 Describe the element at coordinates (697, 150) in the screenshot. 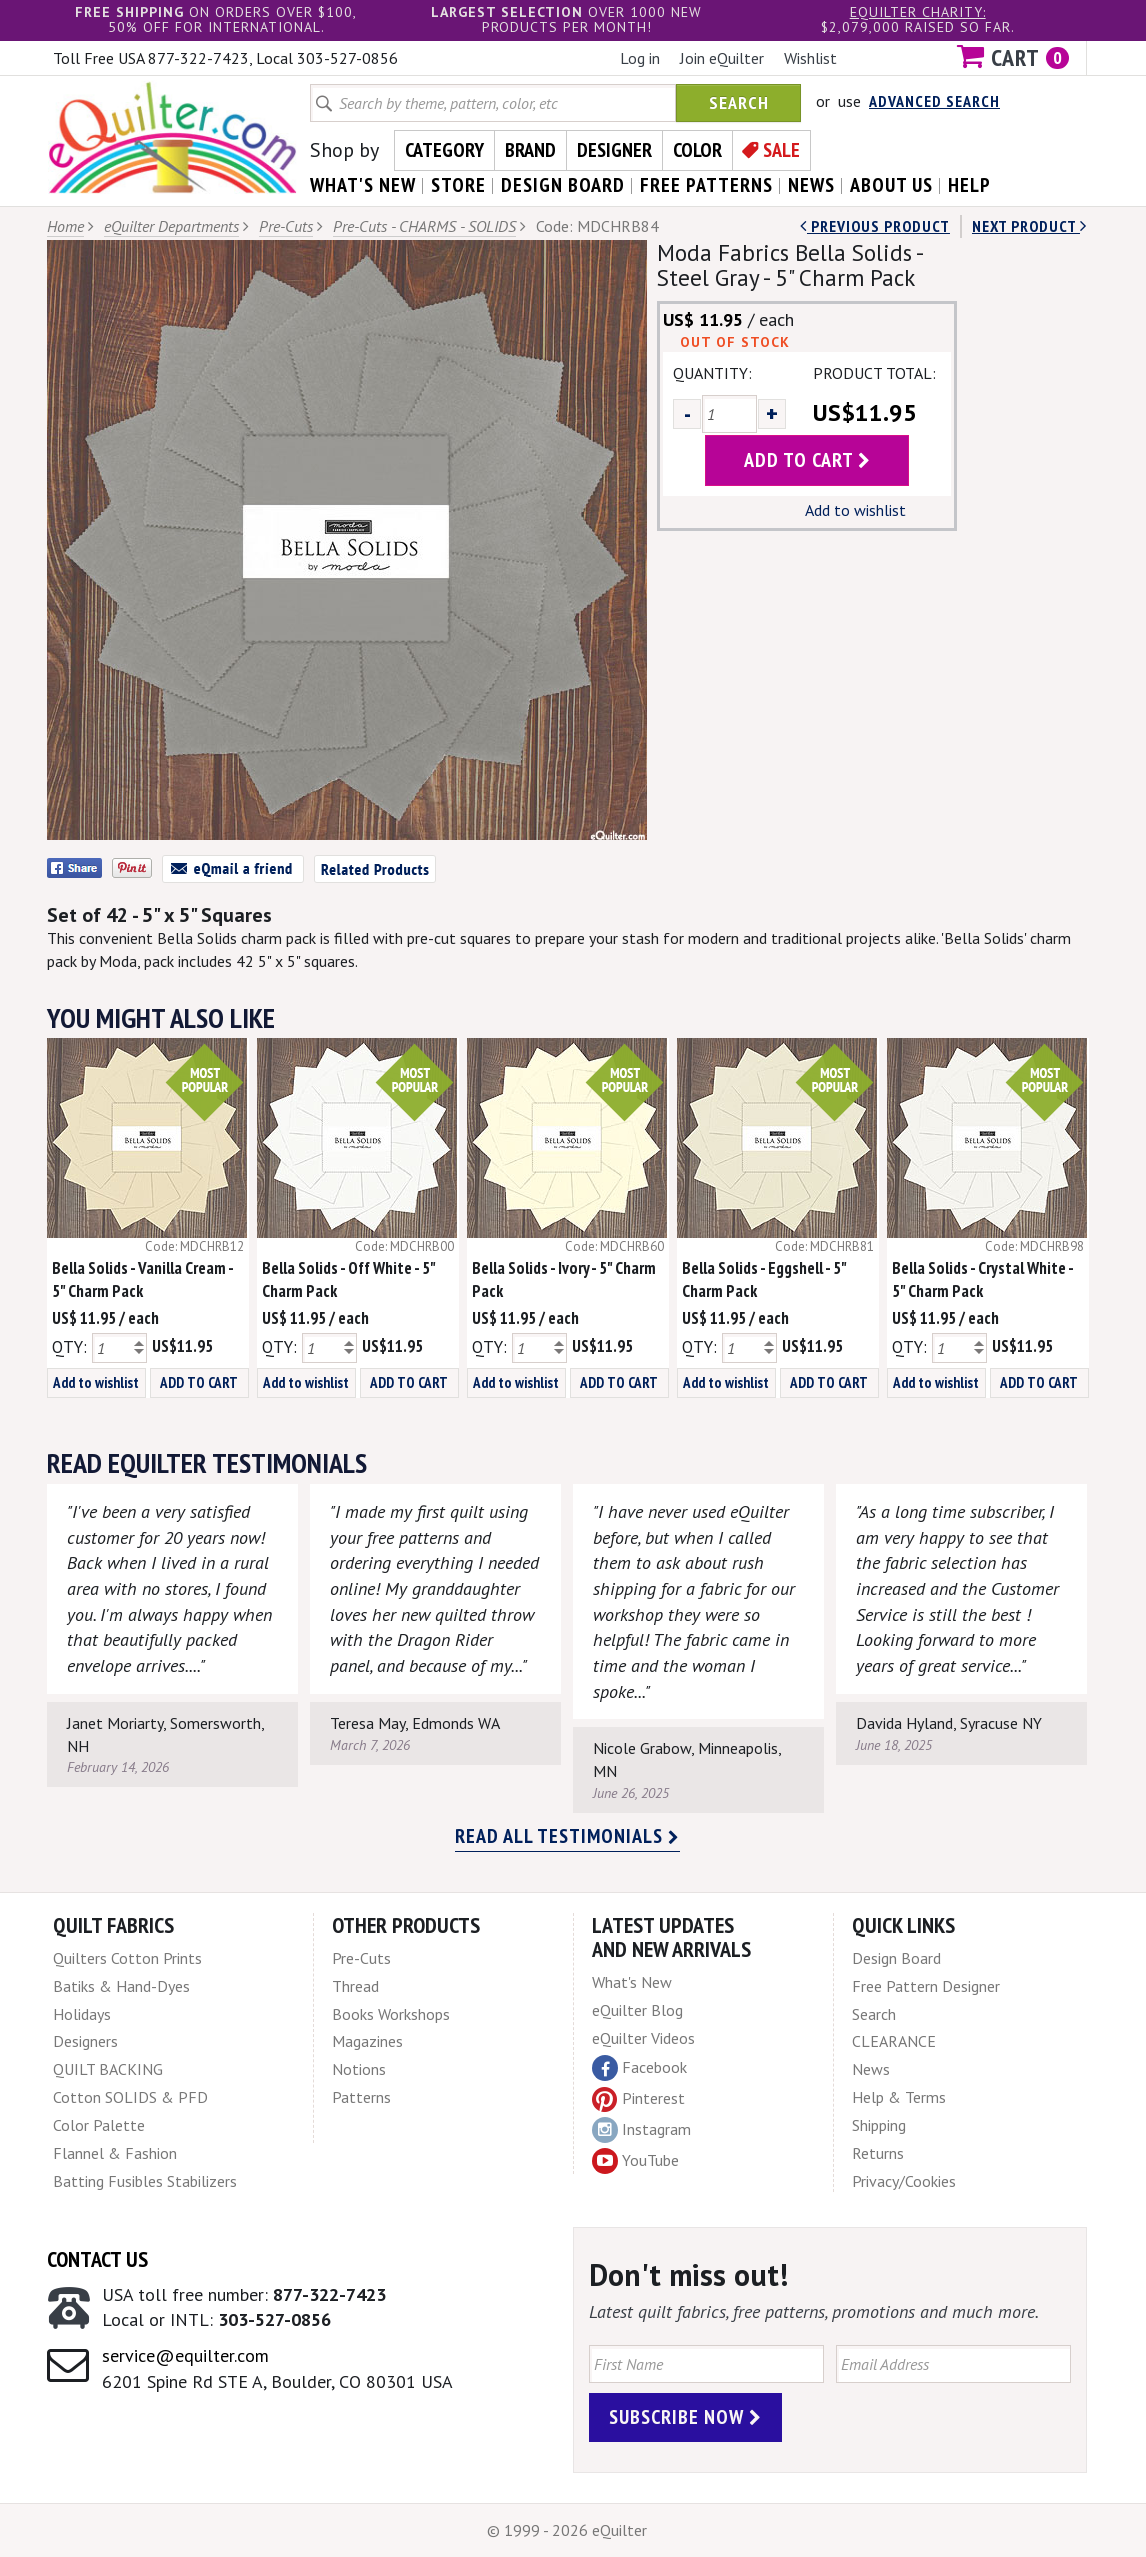

I see `Color` at that location.